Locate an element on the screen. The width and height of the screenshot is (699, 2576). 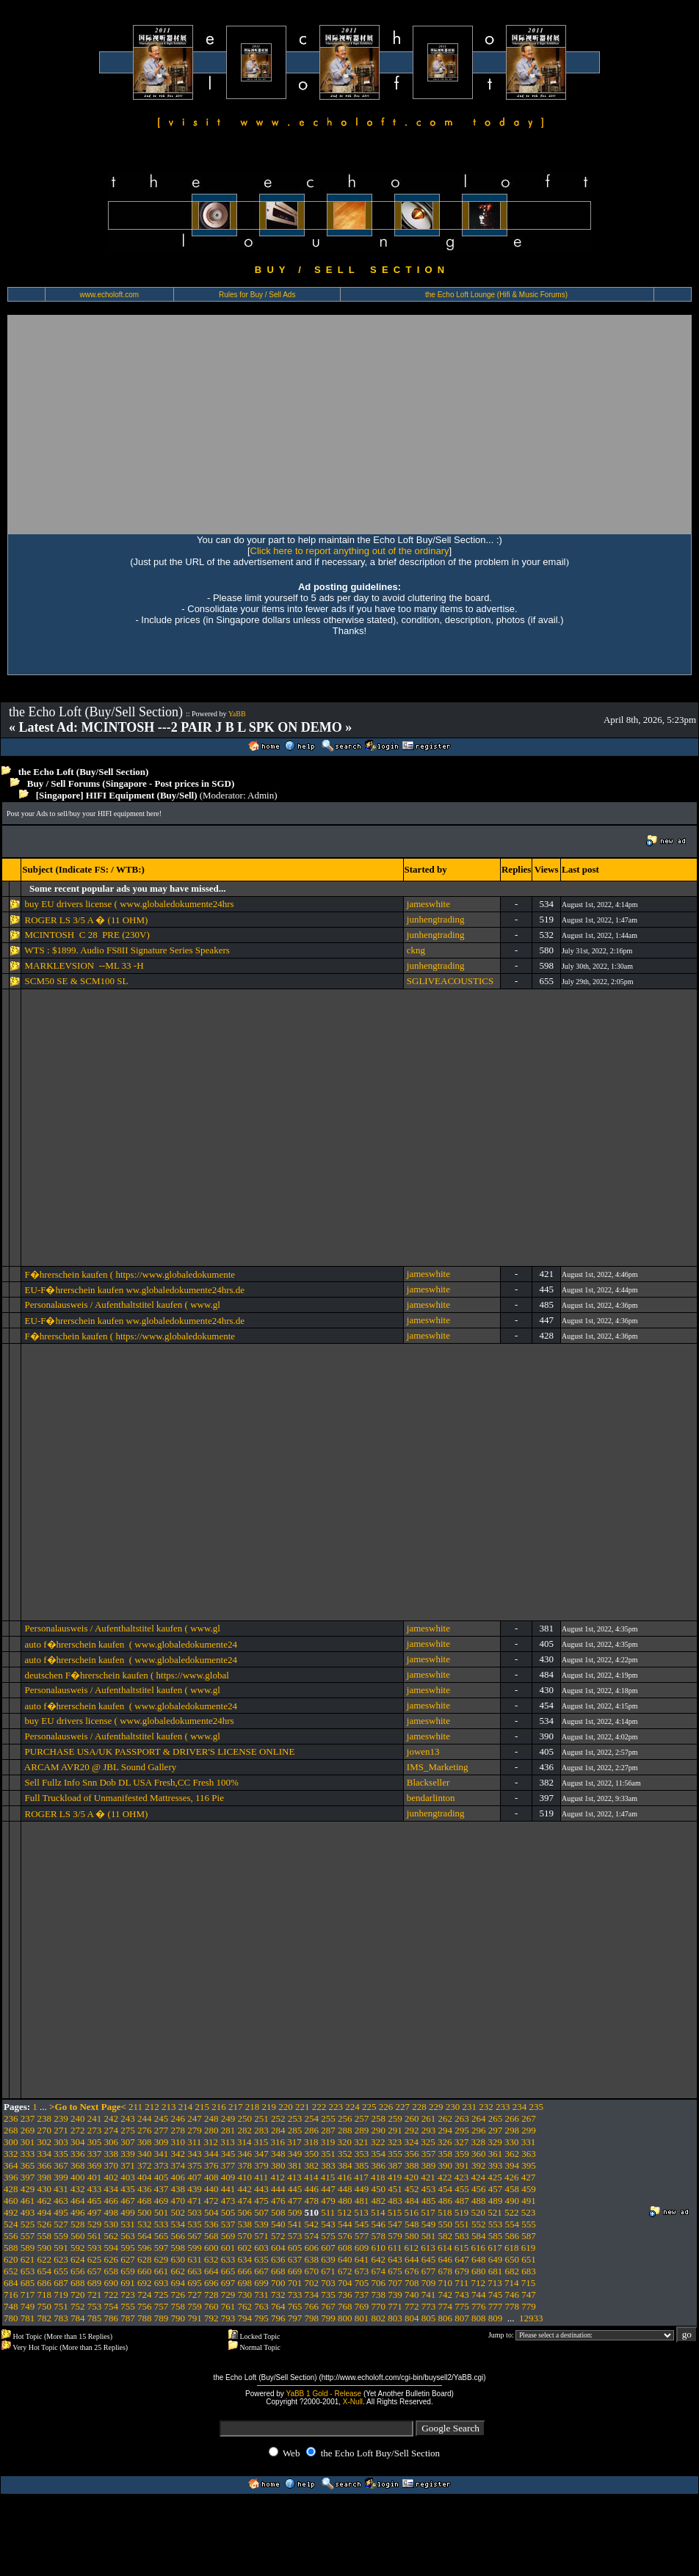
341 is located at coordinates (161, 2153).